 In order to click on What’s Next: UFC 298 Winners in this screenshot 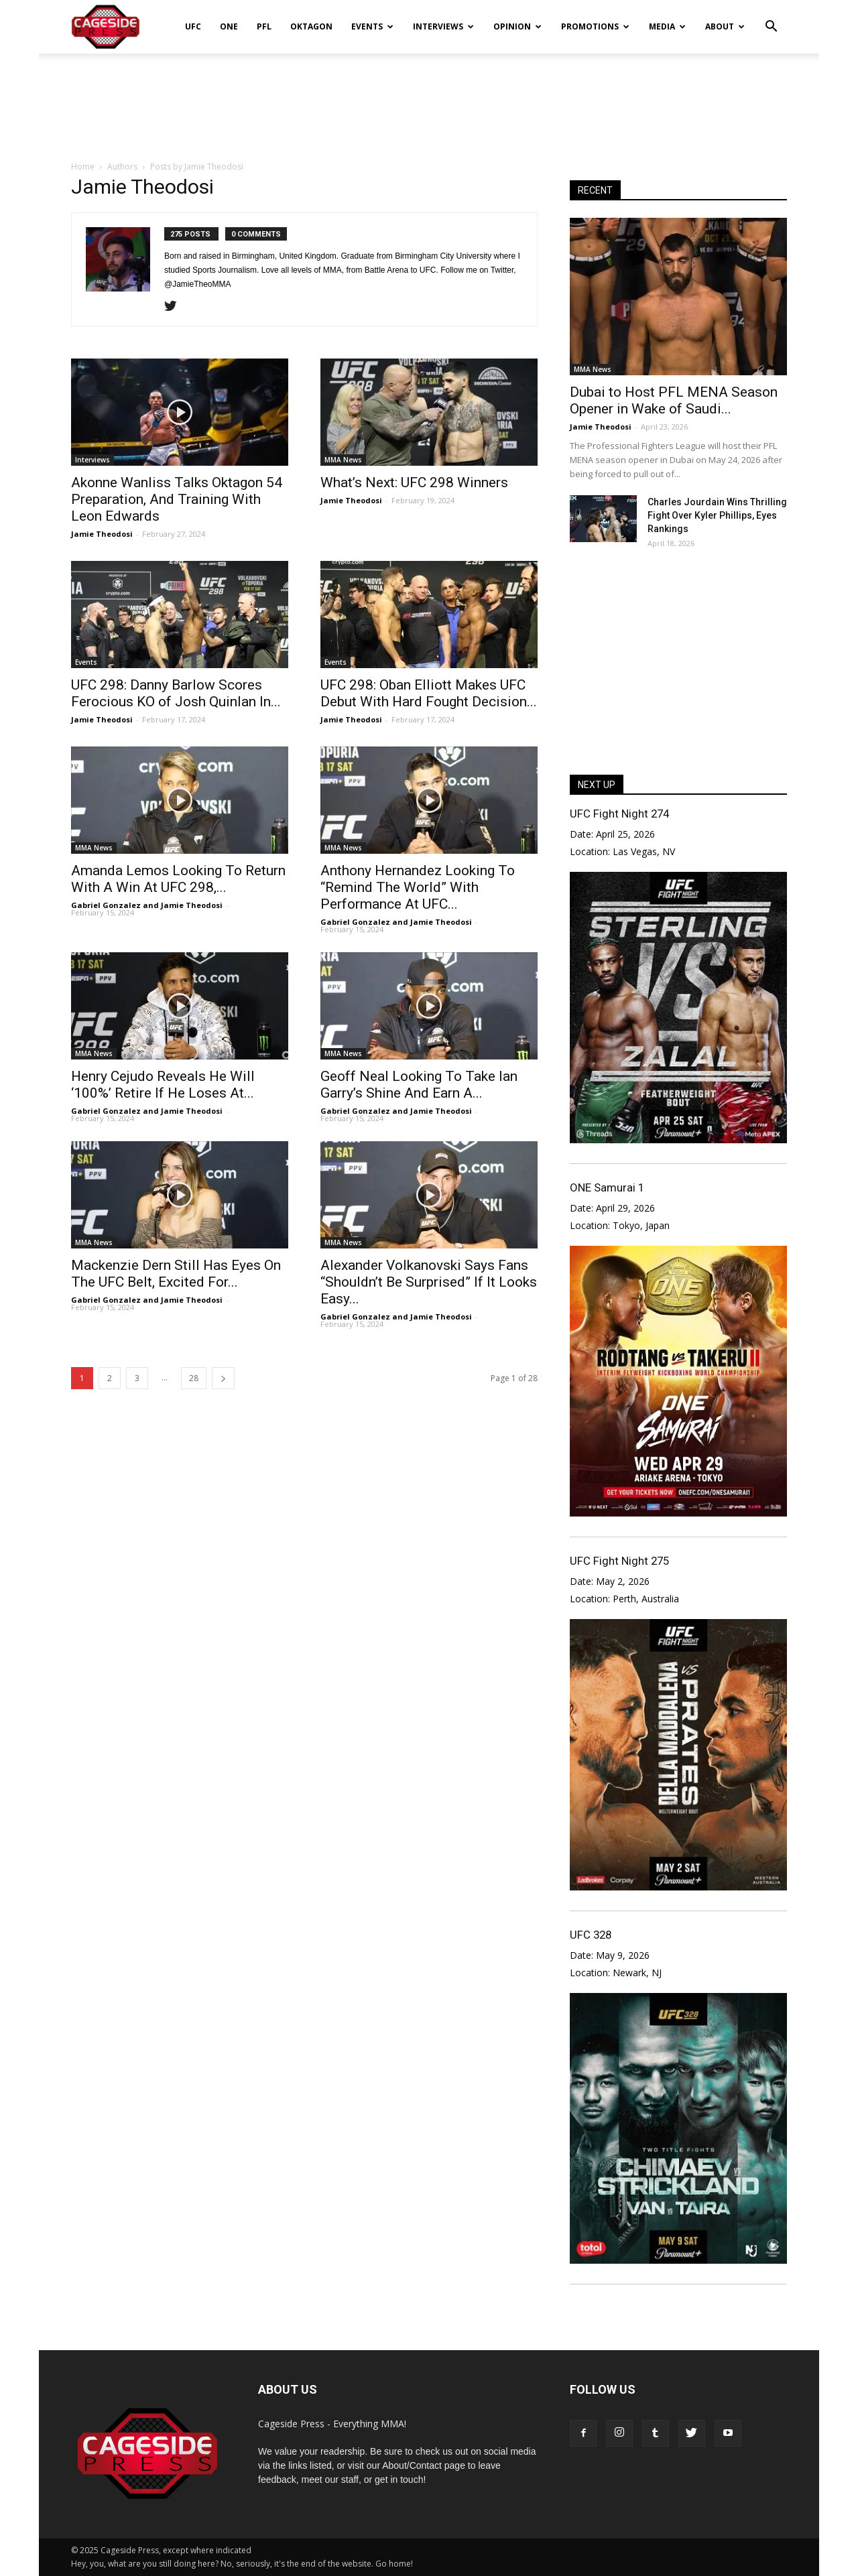, I will do `click(414, 482)`.